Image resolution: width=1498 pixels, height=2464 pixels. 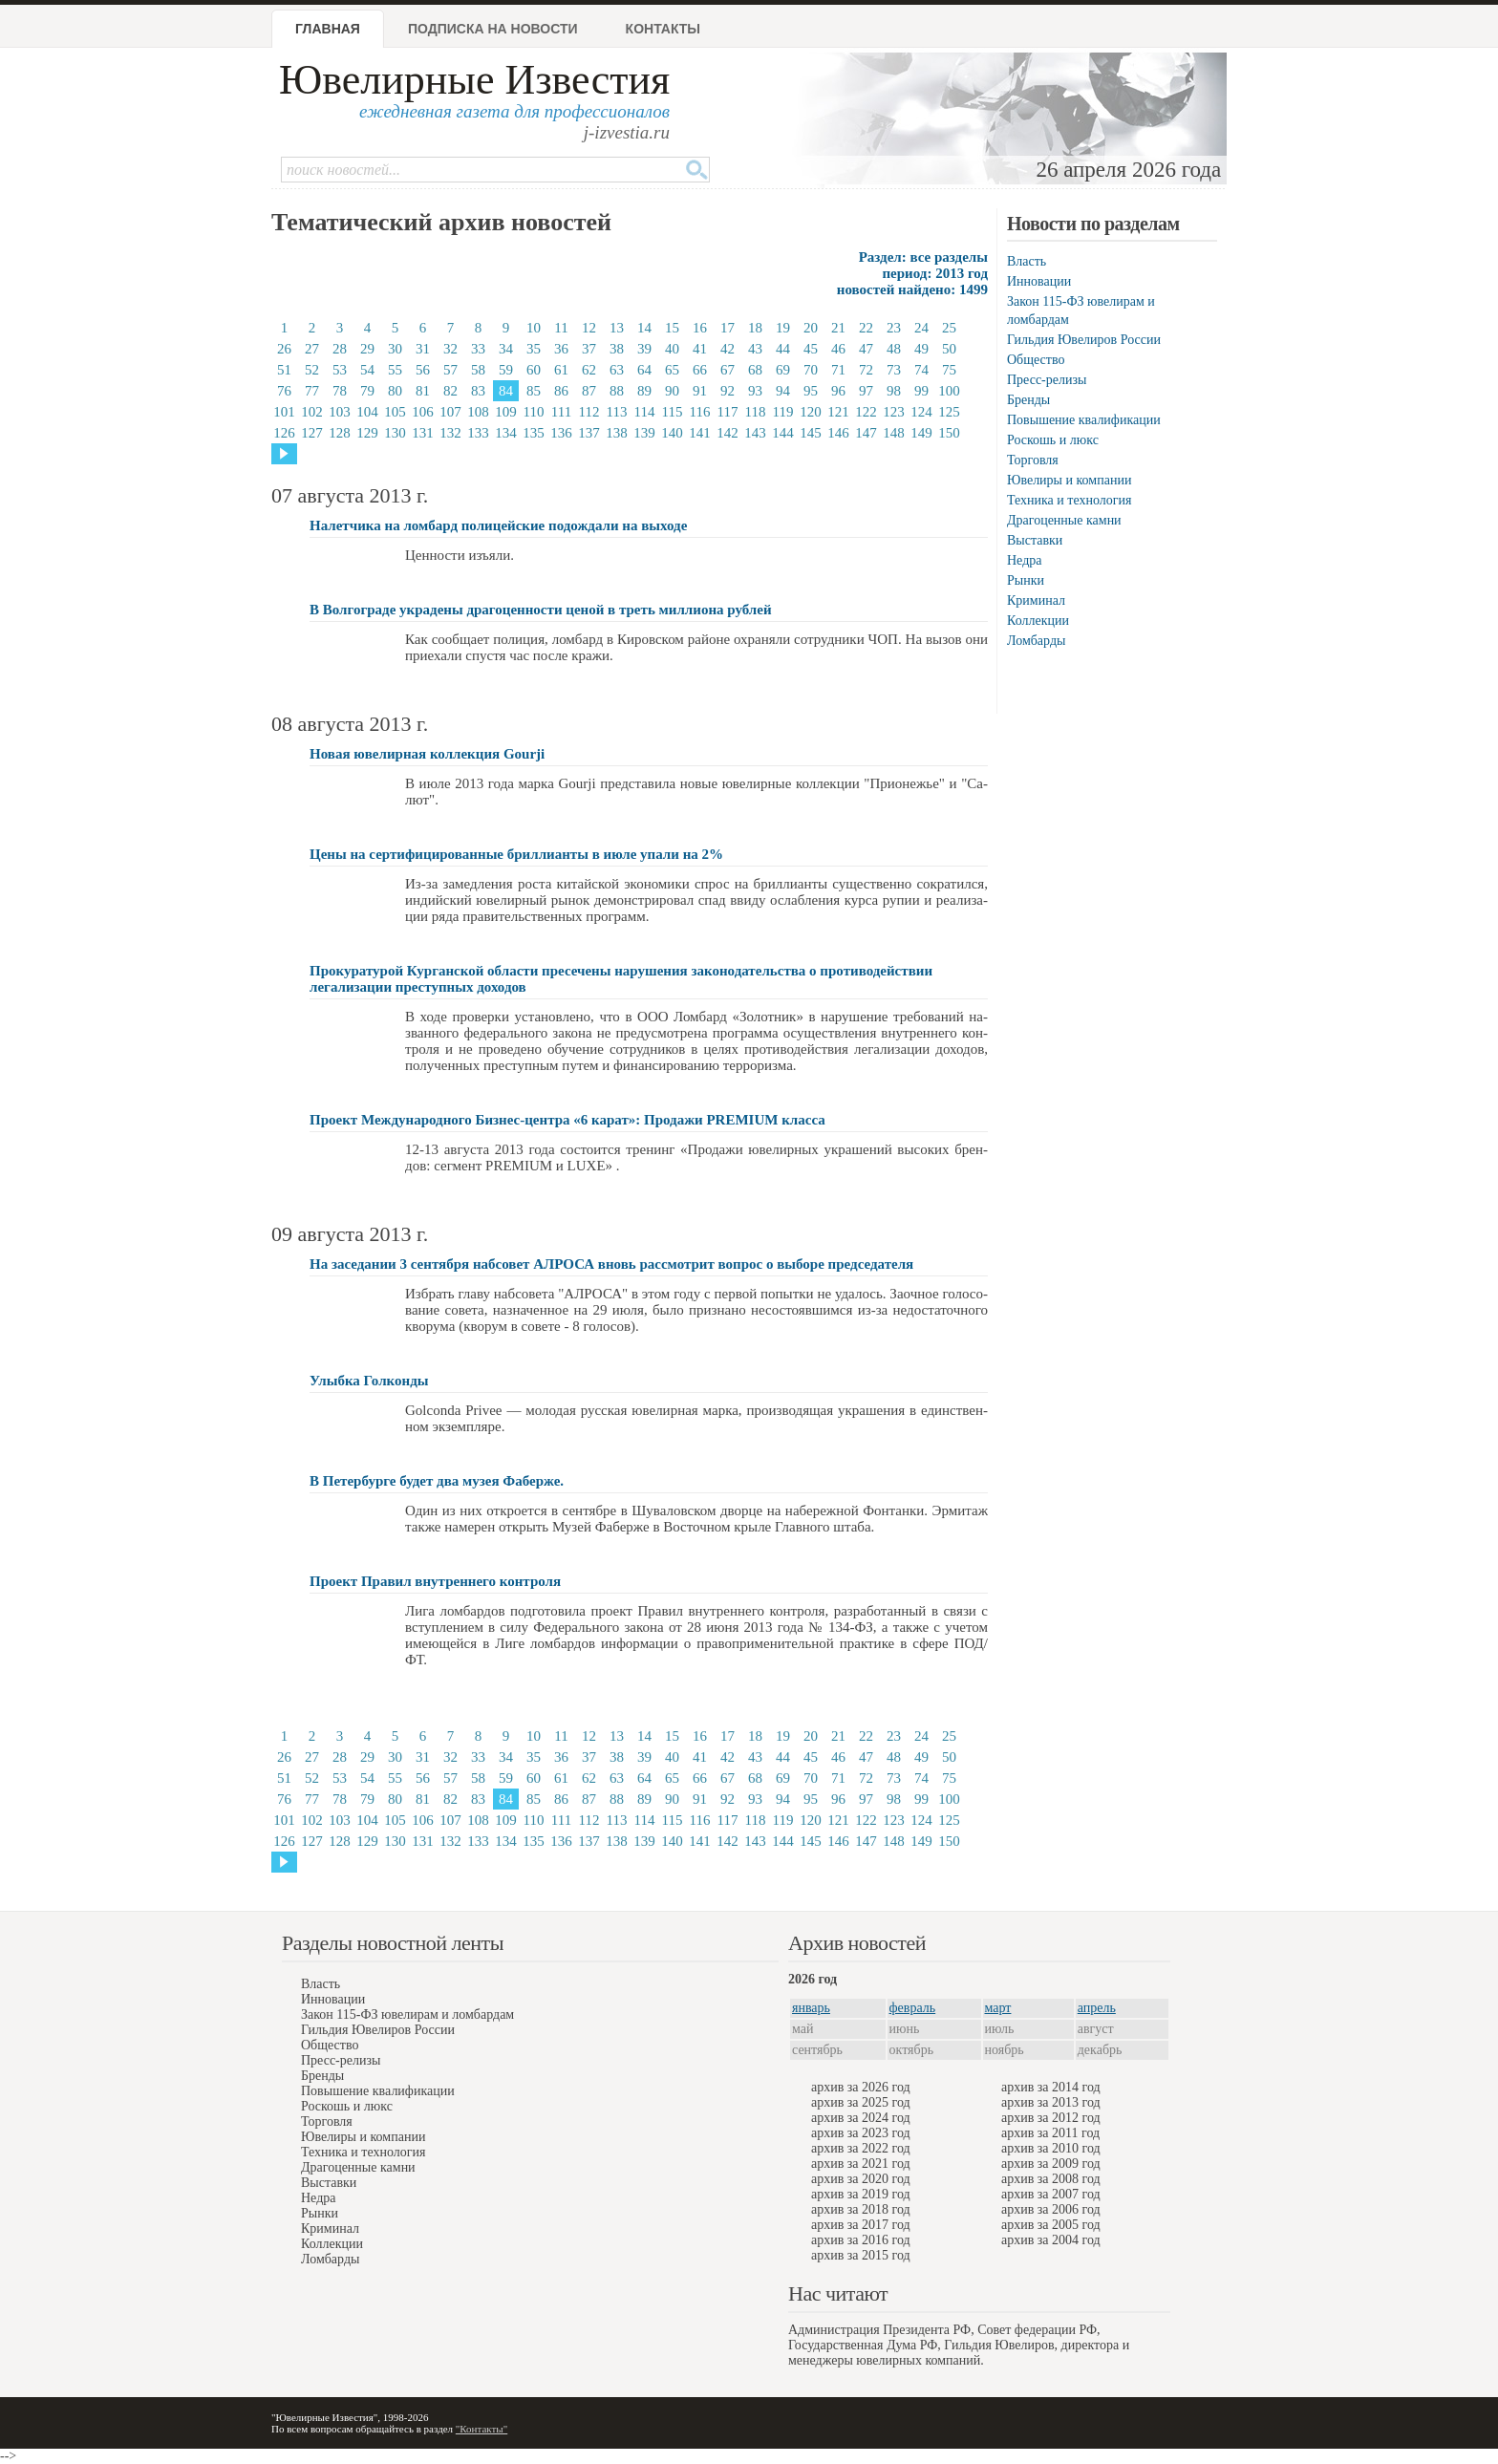 What do you see at coordinates (838, 348) in the screenshot?
I see `46` at bounding box center [838, 348].